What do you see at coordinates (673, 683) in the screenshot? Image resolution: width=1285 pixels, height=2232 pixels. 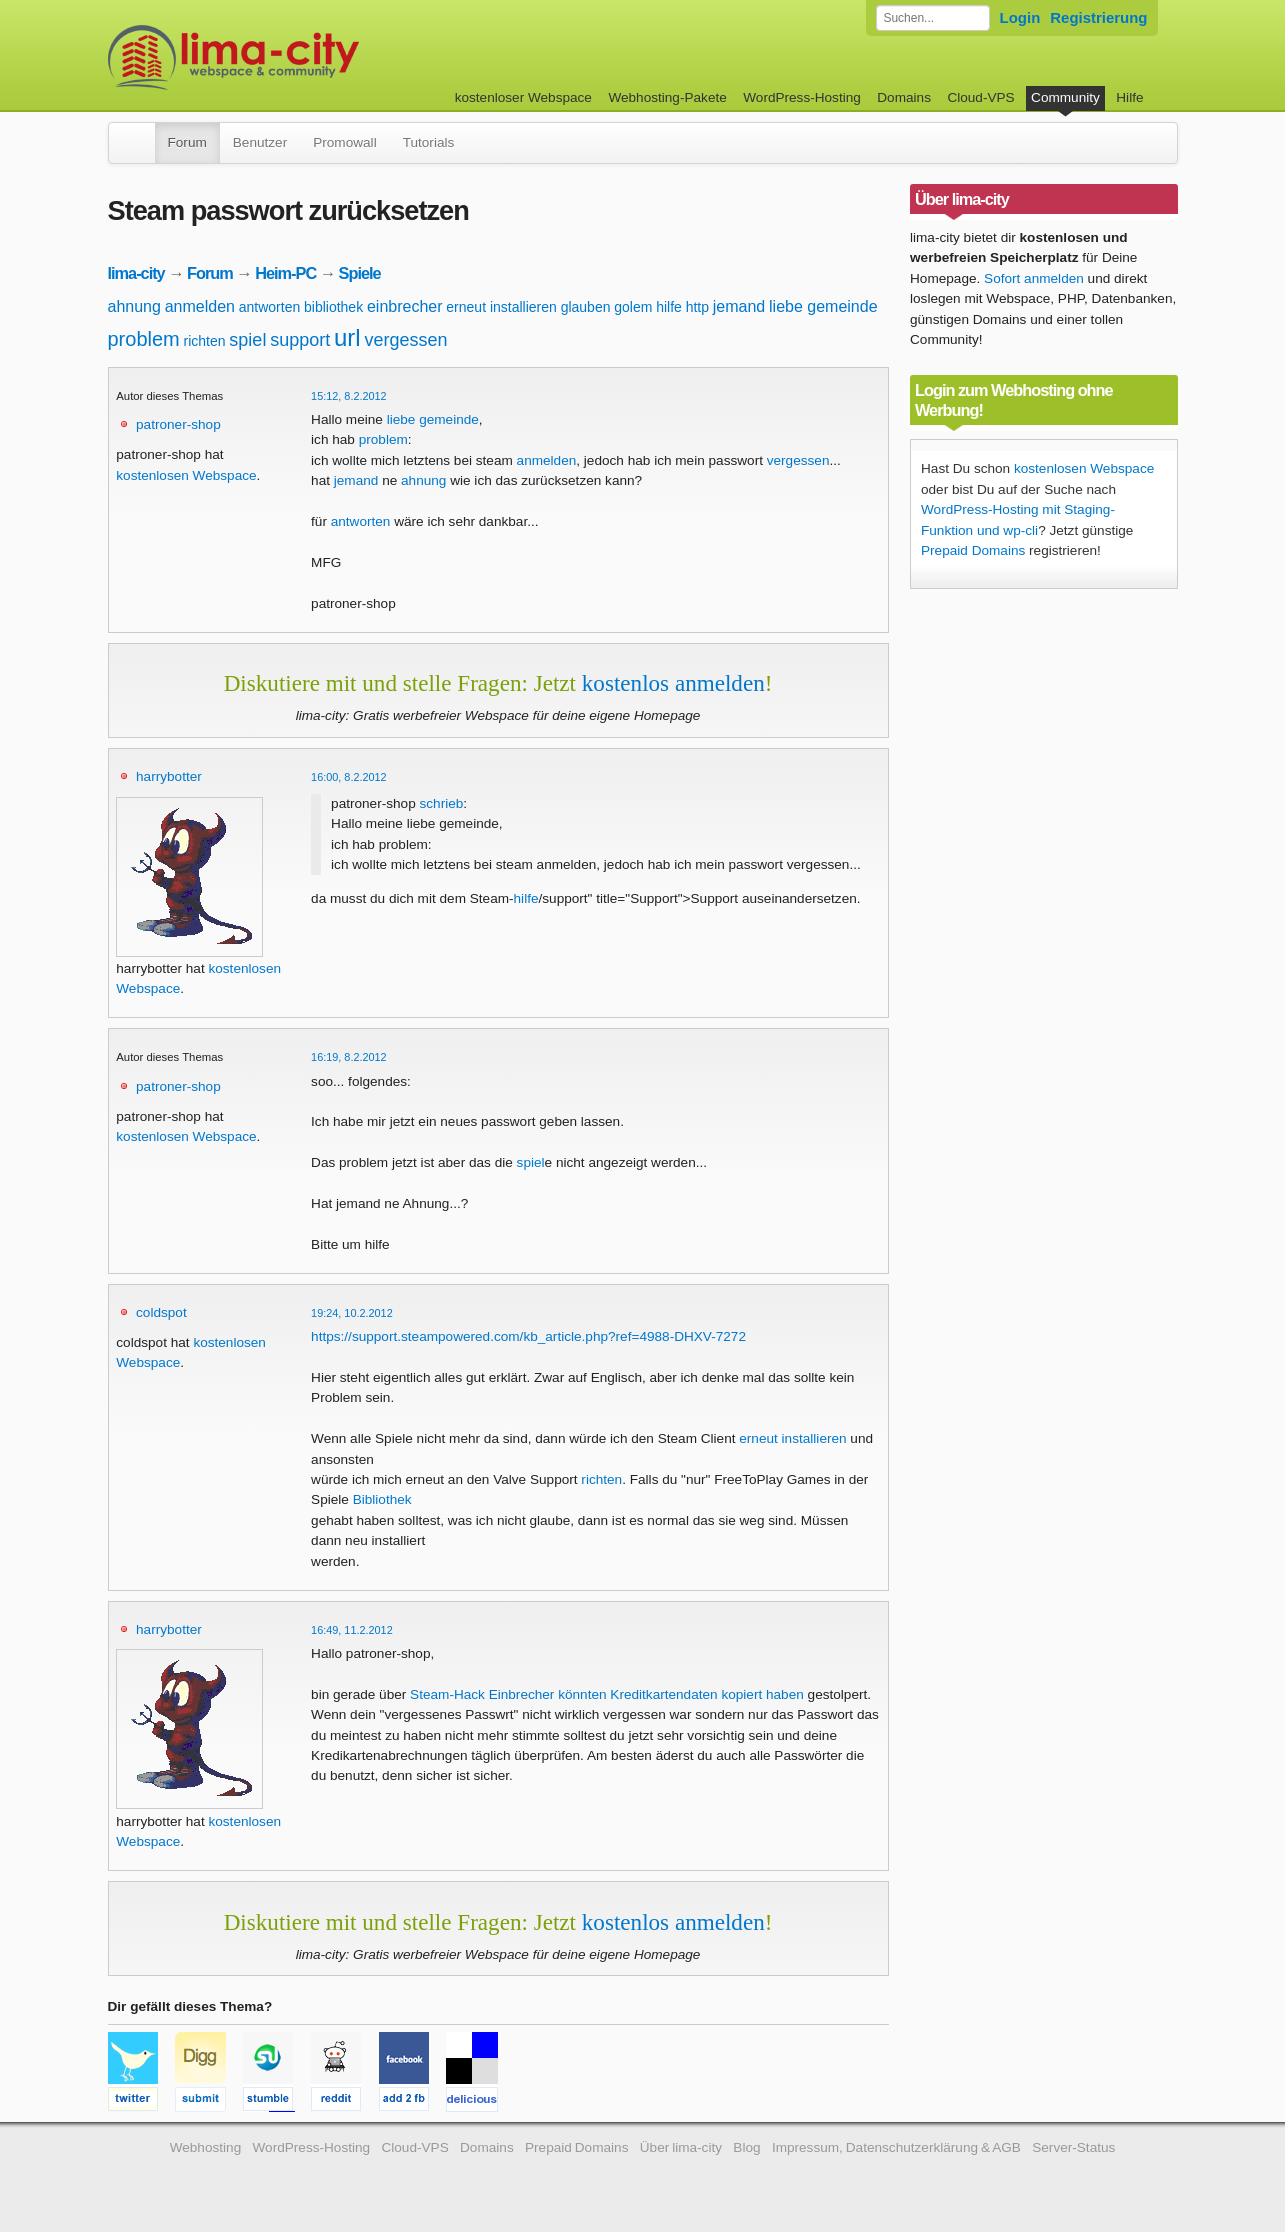 I see `kostenlos anmelden` at bounding box center [673, 683].